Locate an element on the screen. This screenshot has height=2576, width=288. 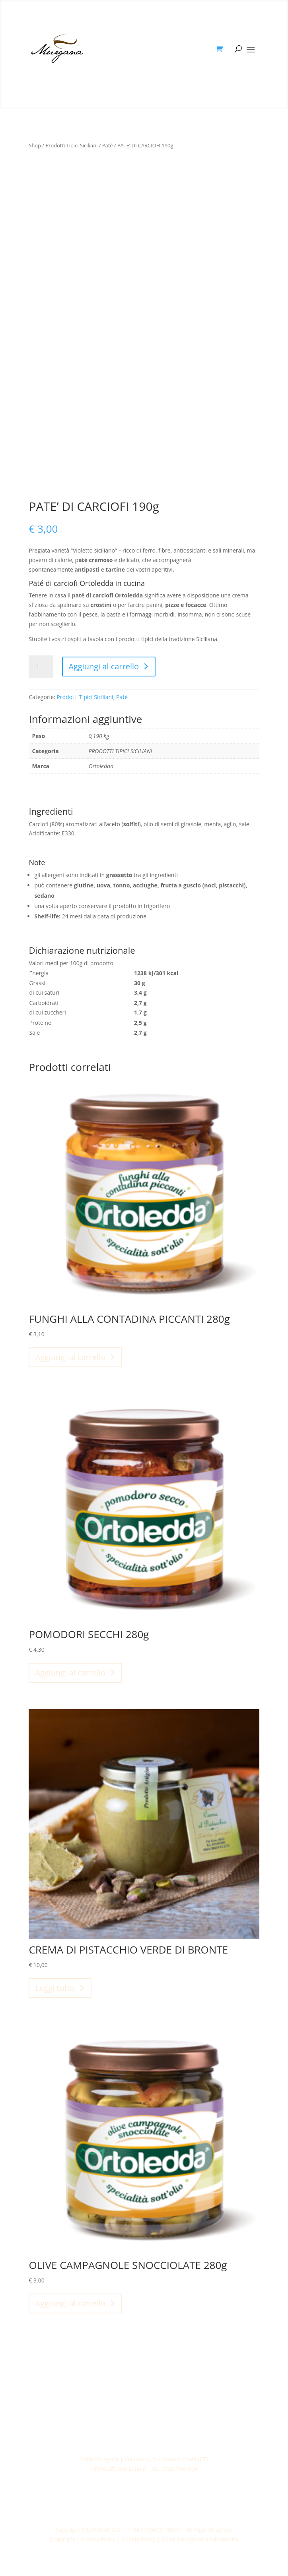
Privacy Policy is located at coordinates (99, 2539).